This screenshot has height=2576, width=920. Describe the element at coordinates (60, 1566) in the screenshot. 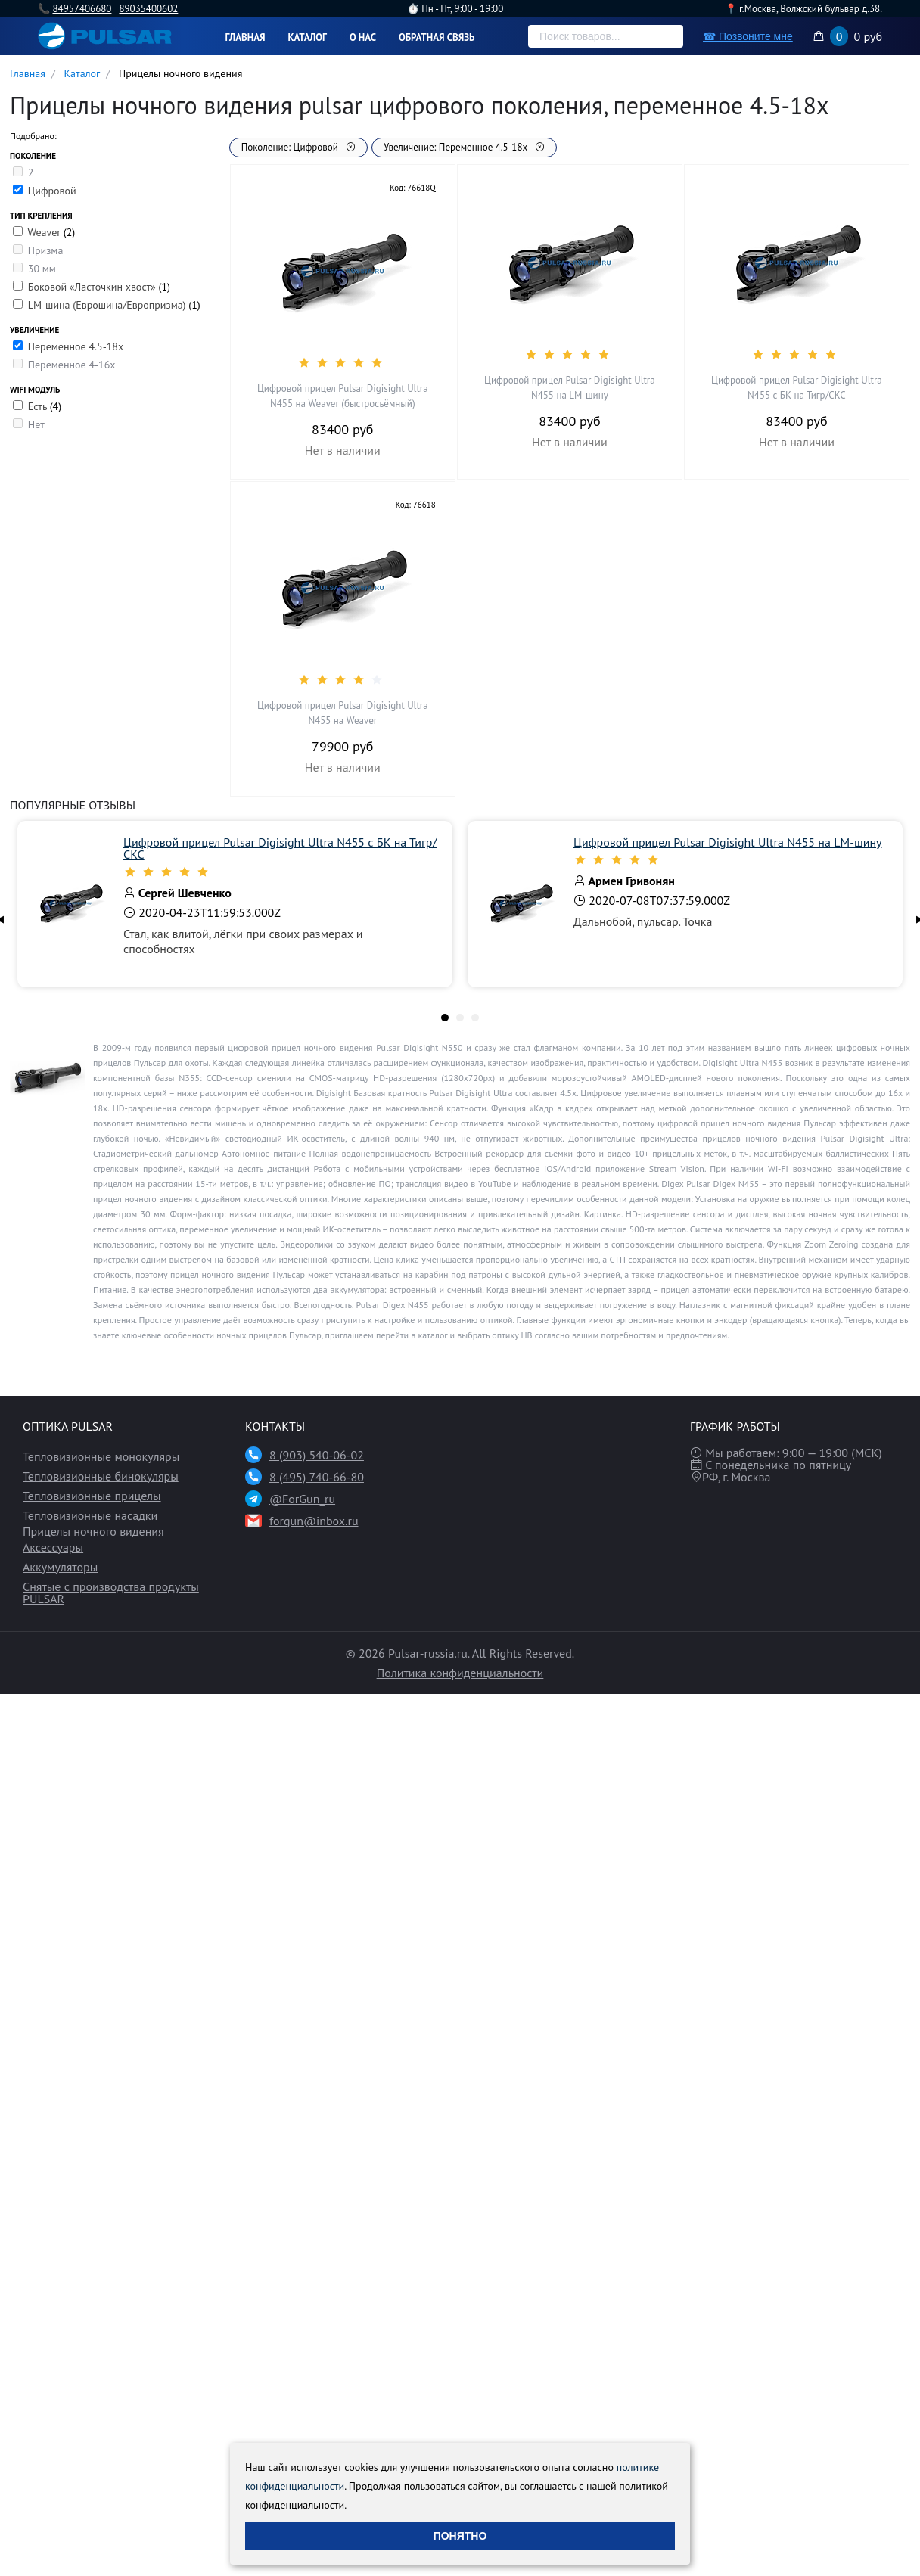

I see `Аккумуляторы` at that location.